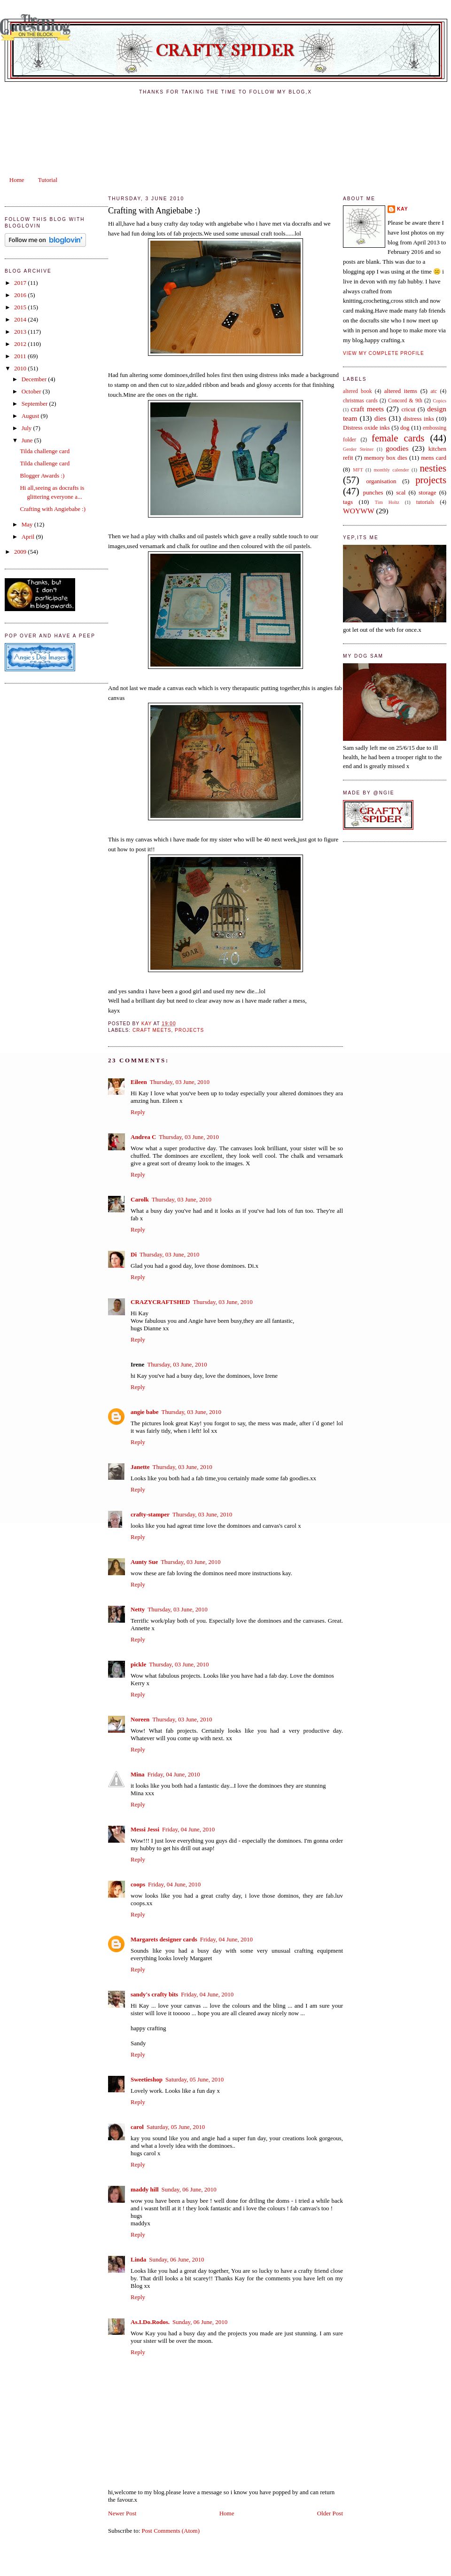  Describe the element at coordinates (151, 1030) in the screenshot. I see `craft meets` at that location.